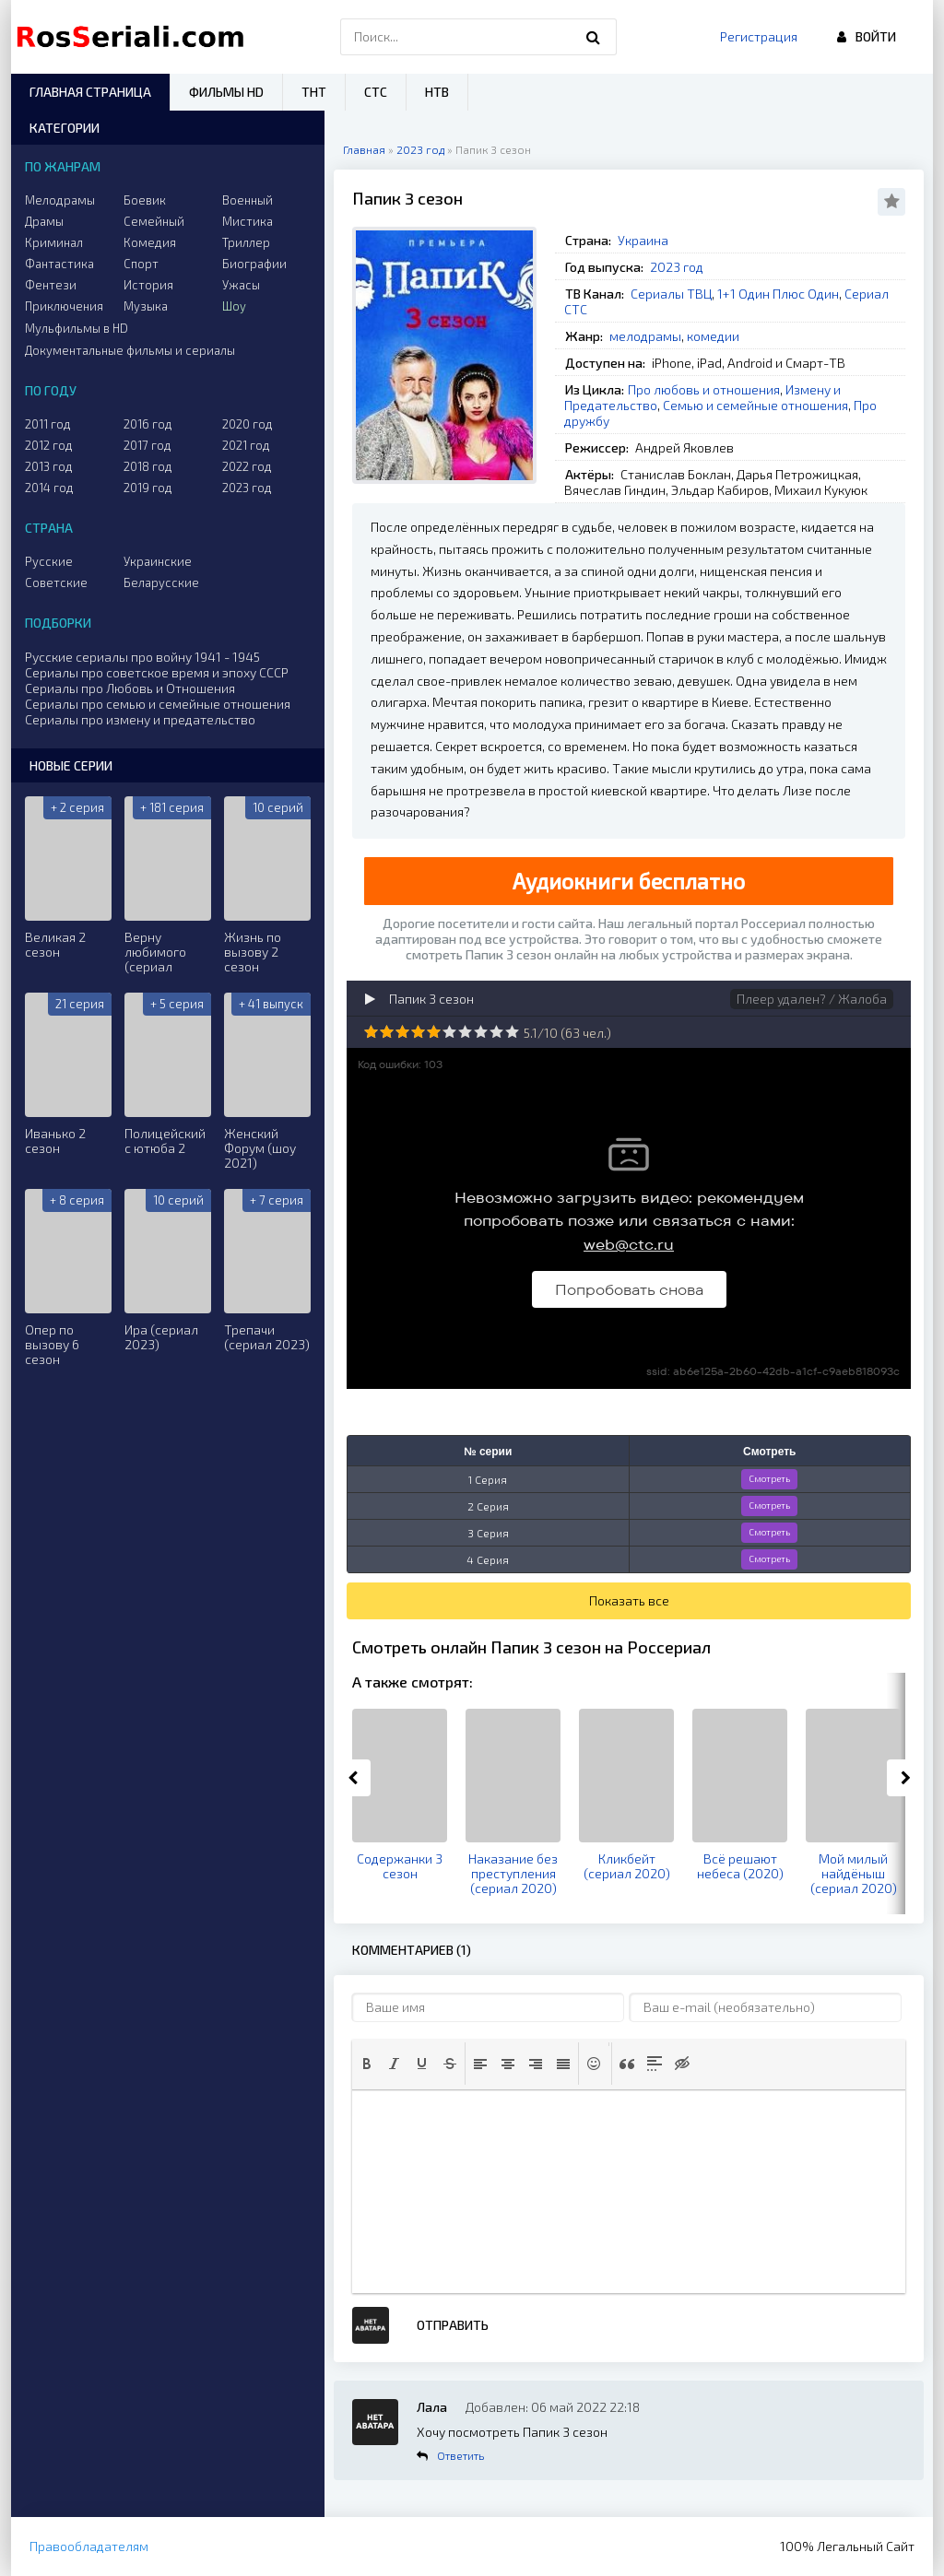 The height and width of the screenshot is (2576, 944). Describe the element at coordinates (145, 200) in the screenshot. I see `Боевик` at that location.